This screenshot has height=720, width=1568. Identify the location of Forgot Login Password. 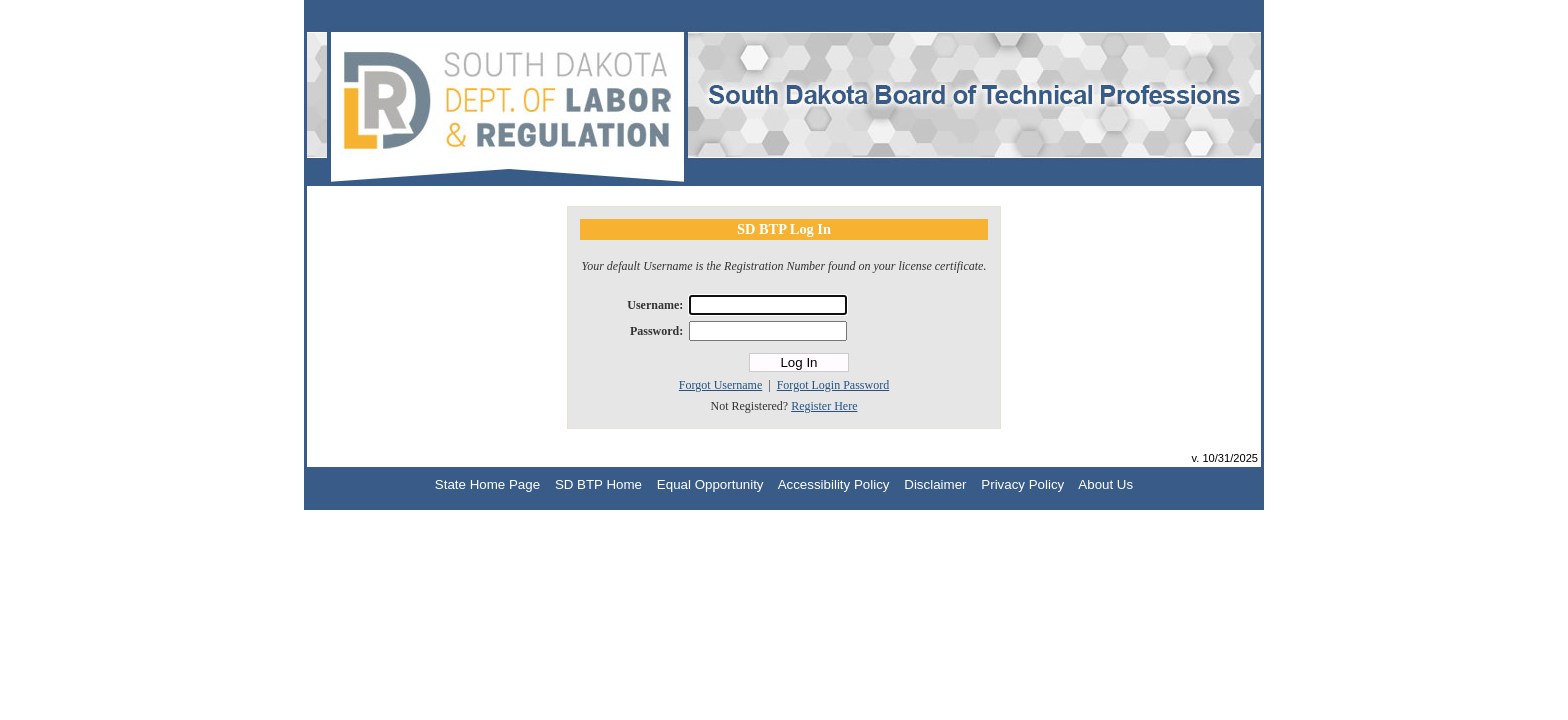
(833, 385).